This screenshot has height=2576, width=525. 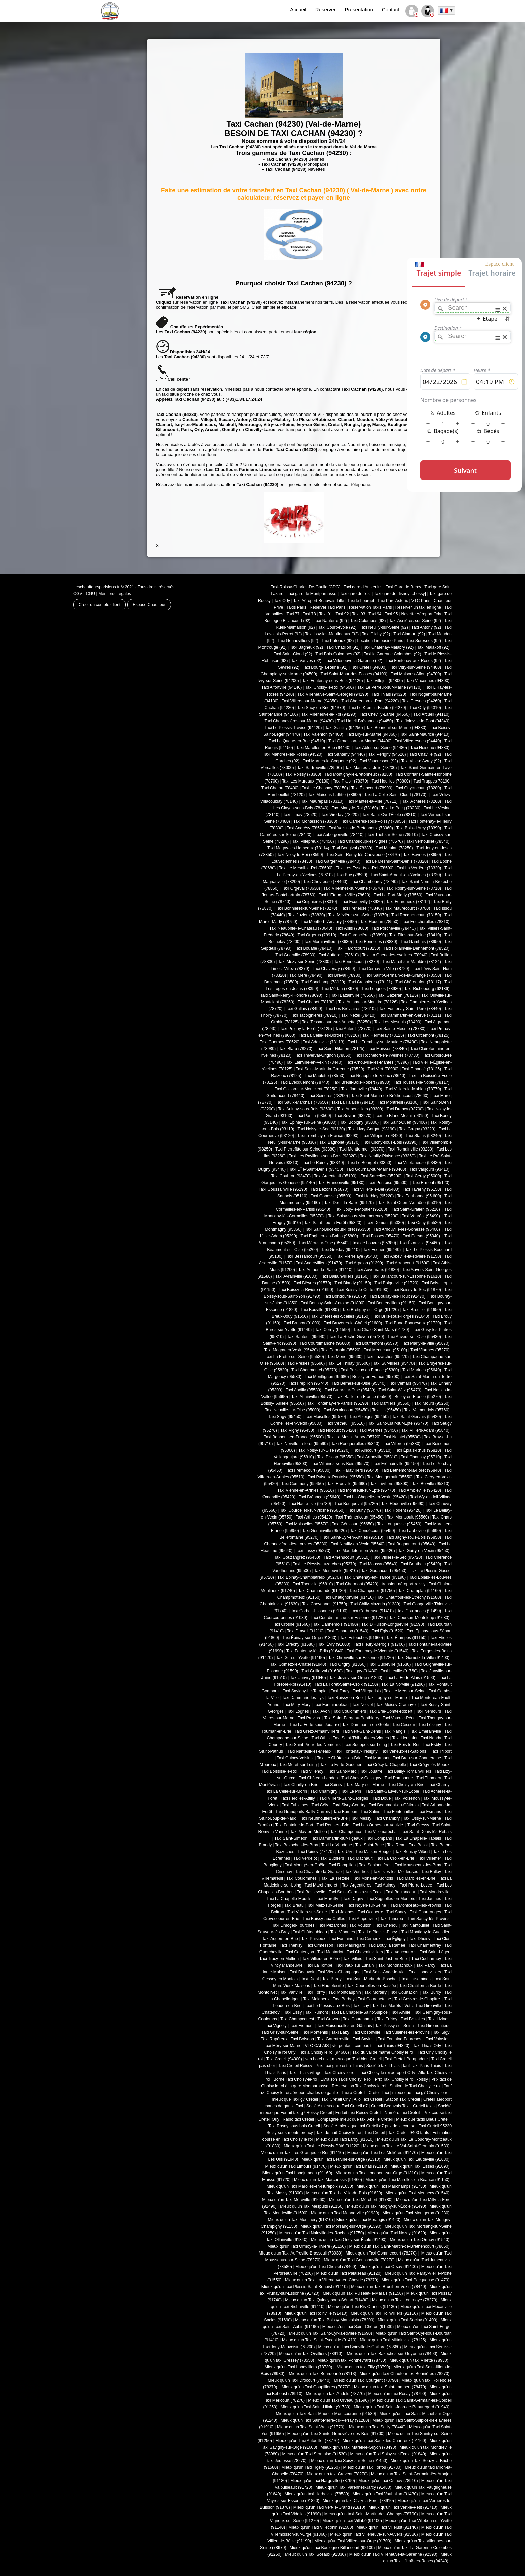 What do you see at coordinates (363, 935) in the screenshot?
I see `Taxi Garancières (78890)` at bounding box center [363, 935].